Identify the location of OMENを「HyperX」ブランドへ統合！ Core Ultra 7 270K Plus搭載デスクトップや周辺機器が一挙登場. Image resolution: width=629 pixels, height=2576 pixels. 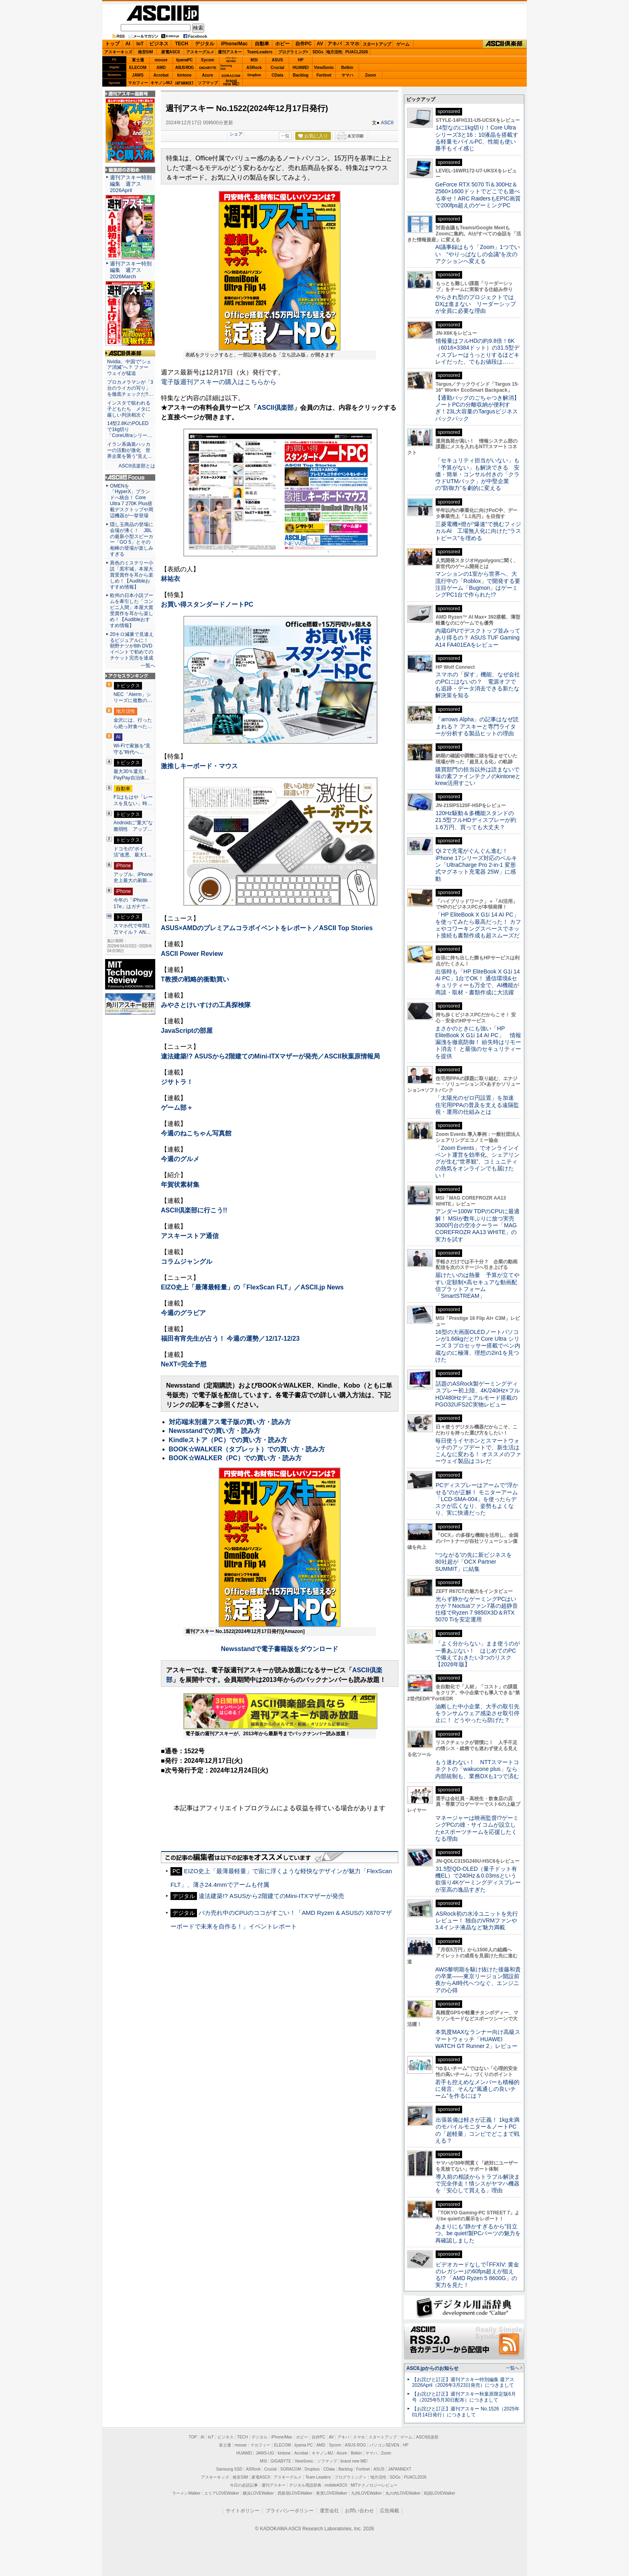
(131, 500).